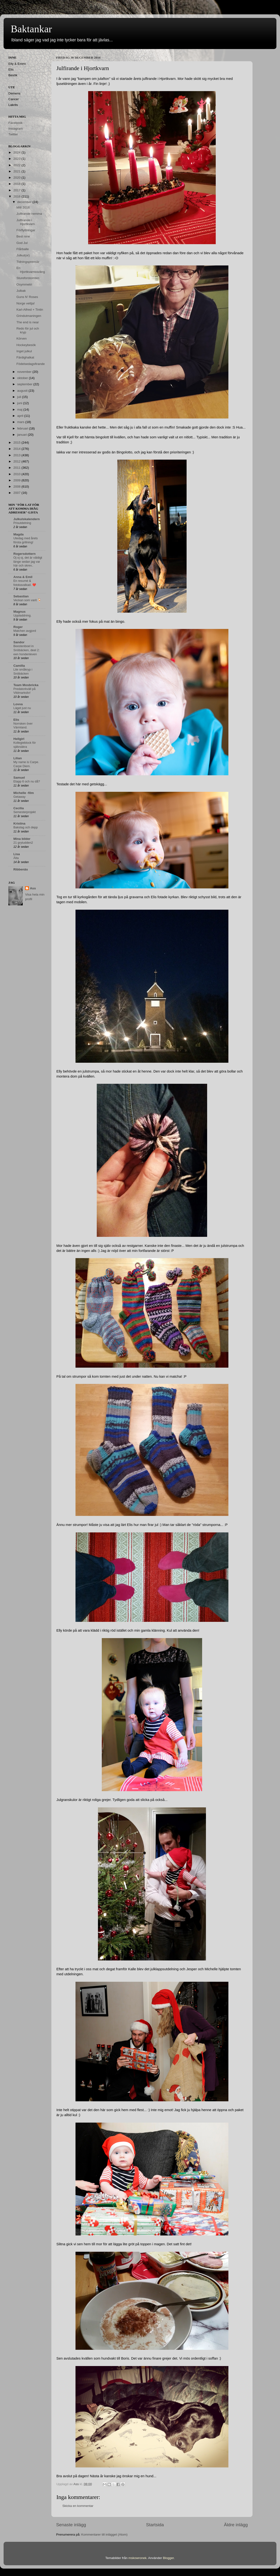 This screenshot has width=280, height=2576. Describe the element at coordinates (25, 827) in the screenshot. I see `Bakslag och depp` at that location.